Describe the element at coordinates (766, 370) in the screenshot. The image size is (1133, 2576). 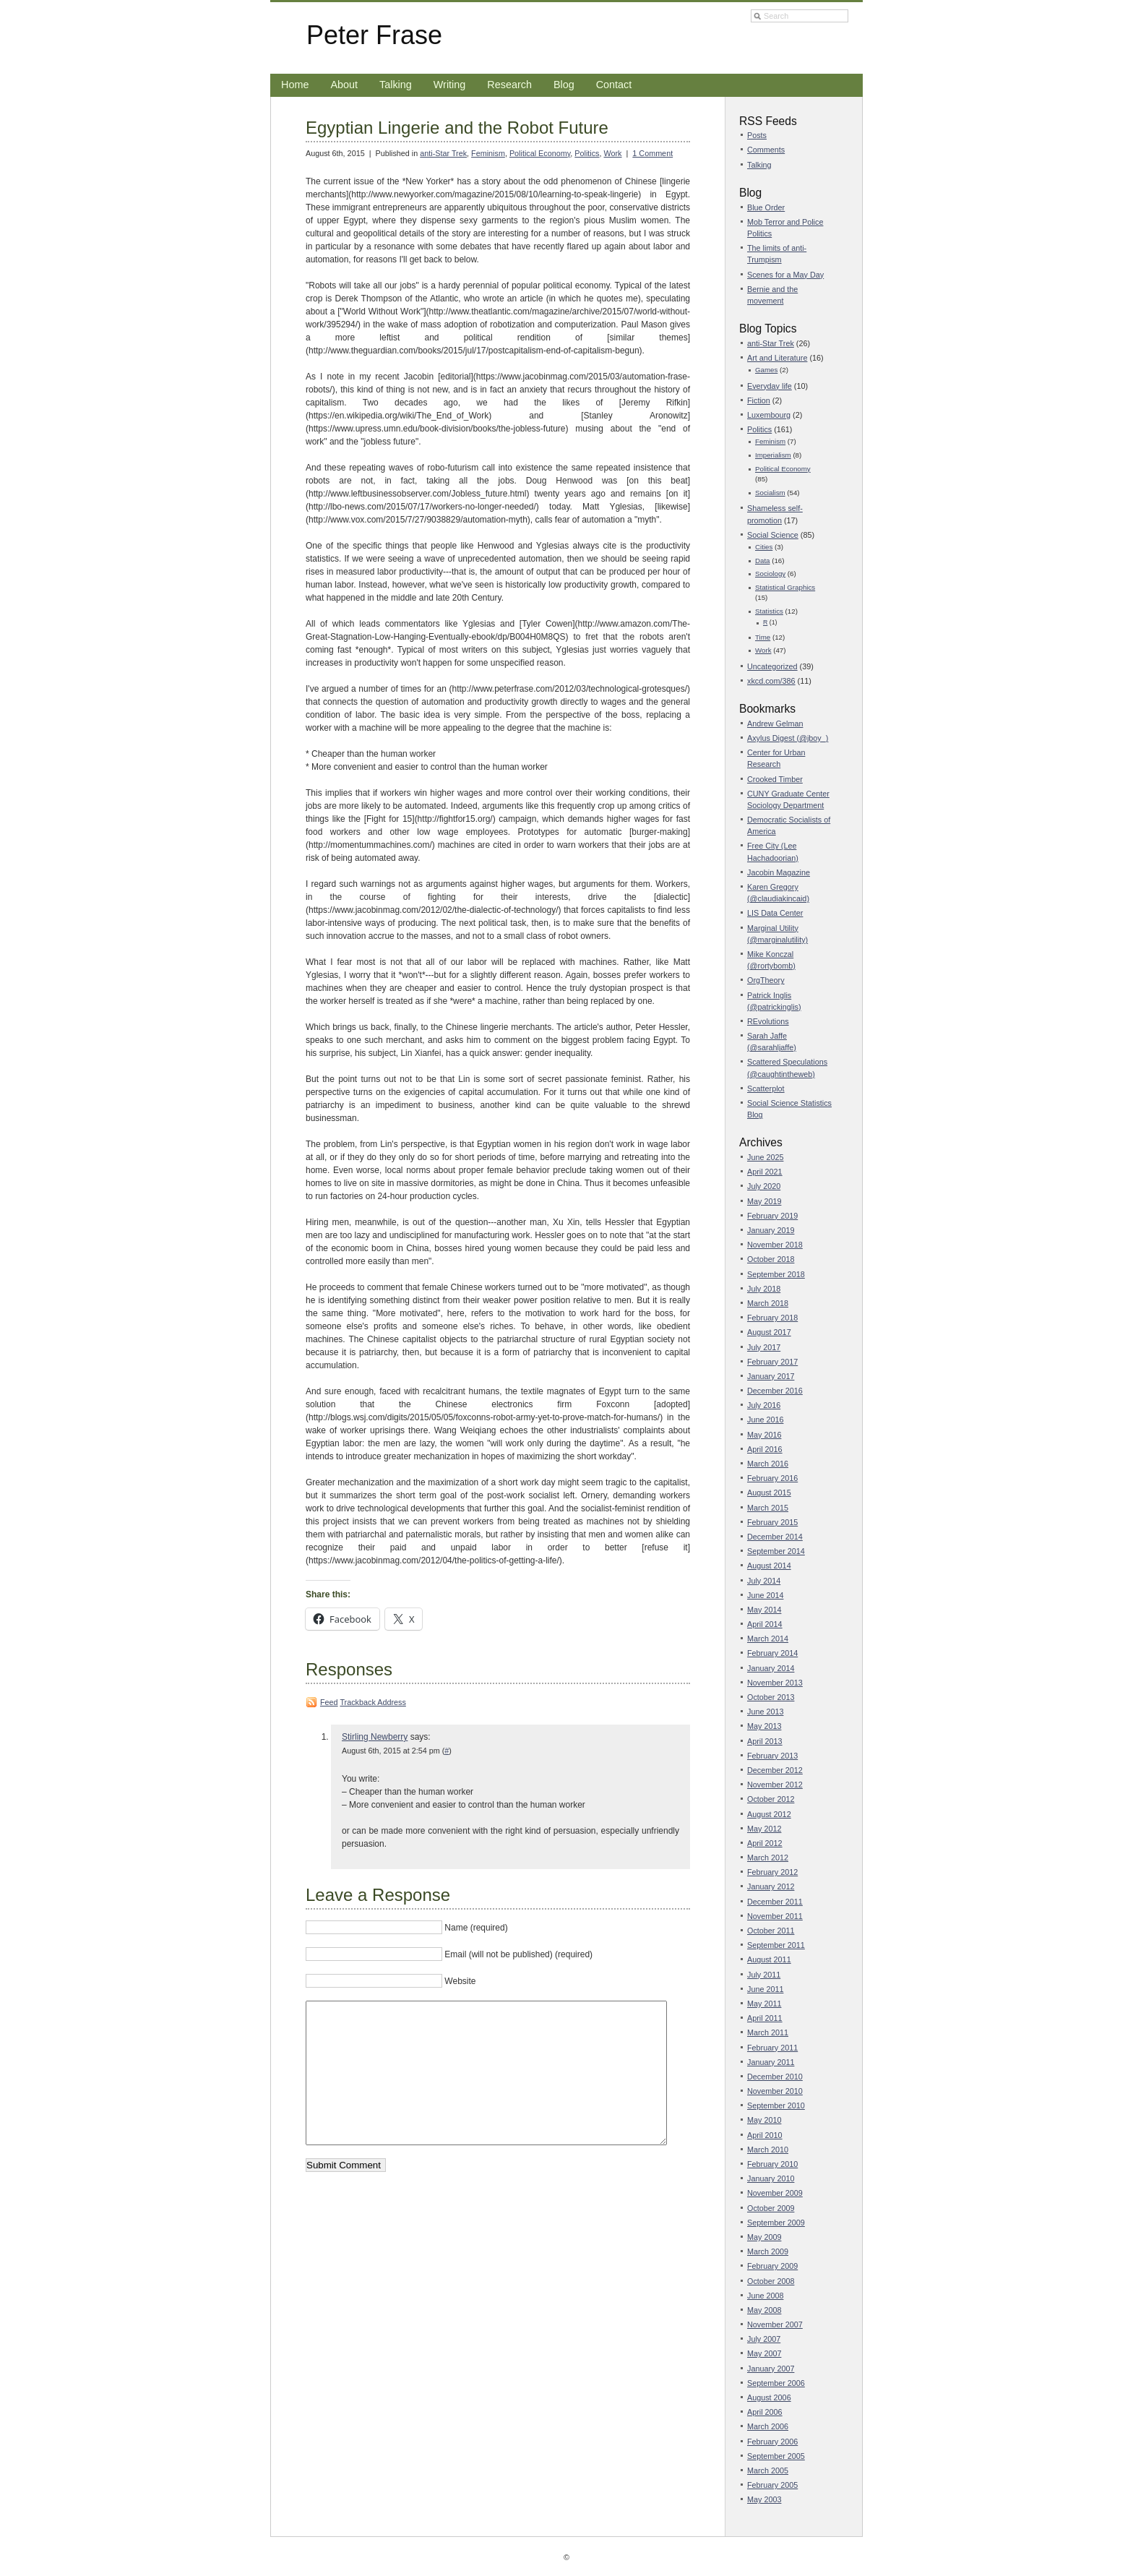
I see `Games` at that location.